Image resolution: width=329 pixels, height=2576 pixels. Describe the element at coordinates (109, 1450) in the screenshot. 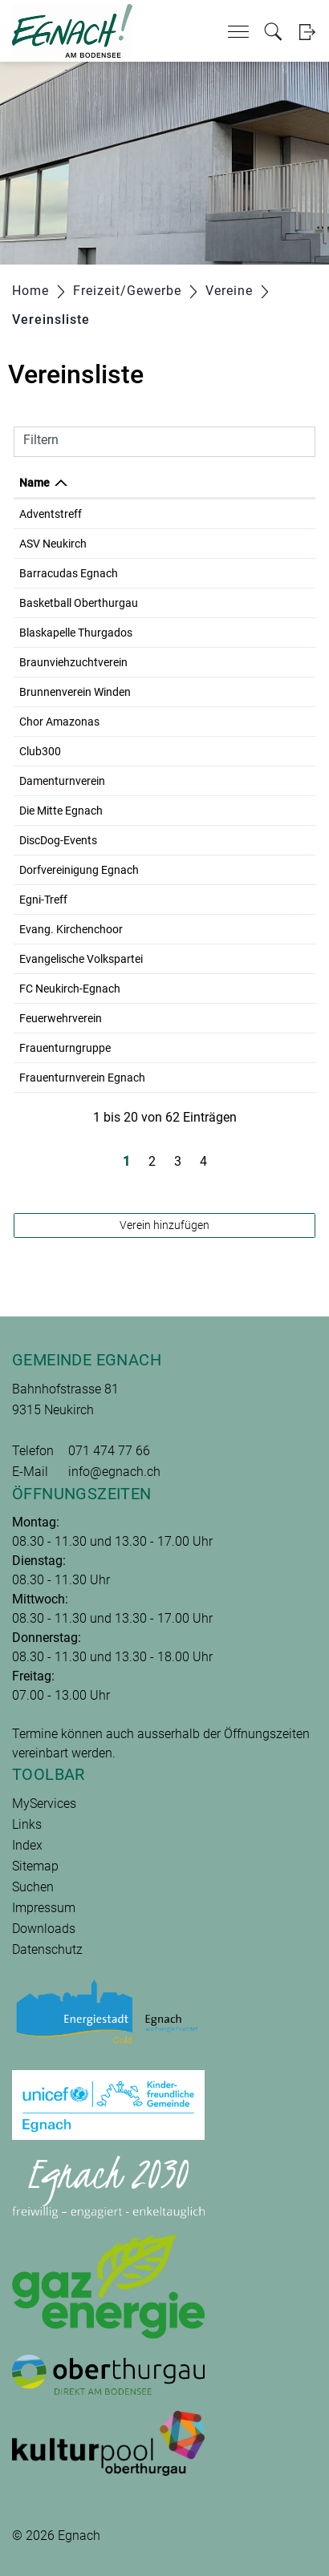

I see `071 474 77 66` at that location.